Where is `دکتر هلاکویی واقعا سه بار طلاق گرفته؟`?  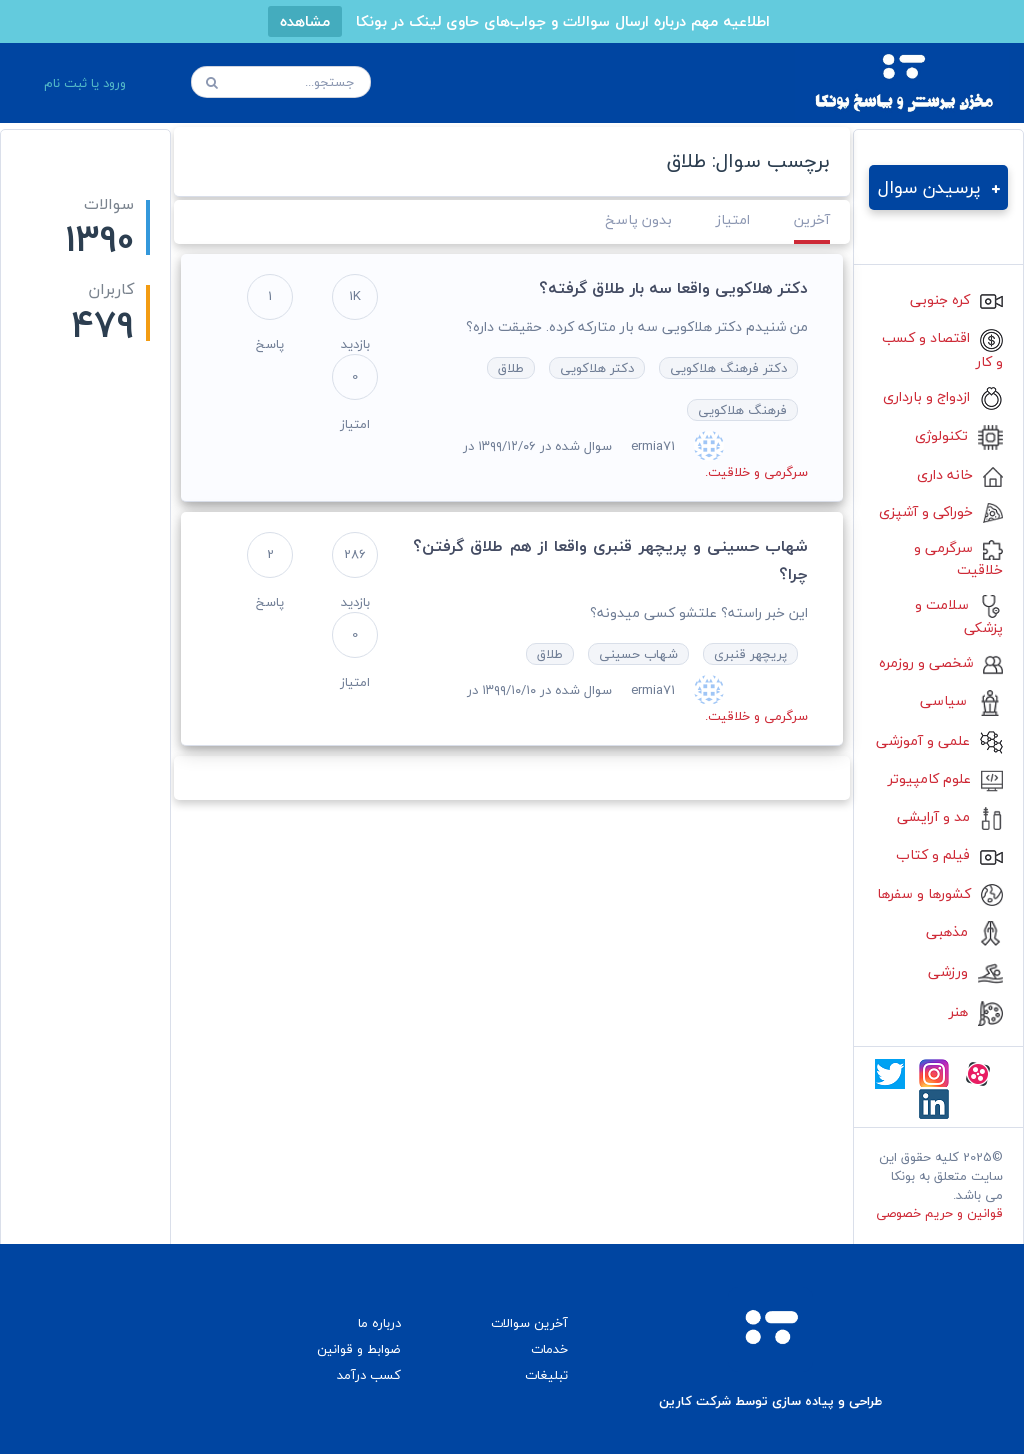 دکتر هلاکویی واقعا سه بار طلاق گرفته؟ is located at coordinates (673, 288).